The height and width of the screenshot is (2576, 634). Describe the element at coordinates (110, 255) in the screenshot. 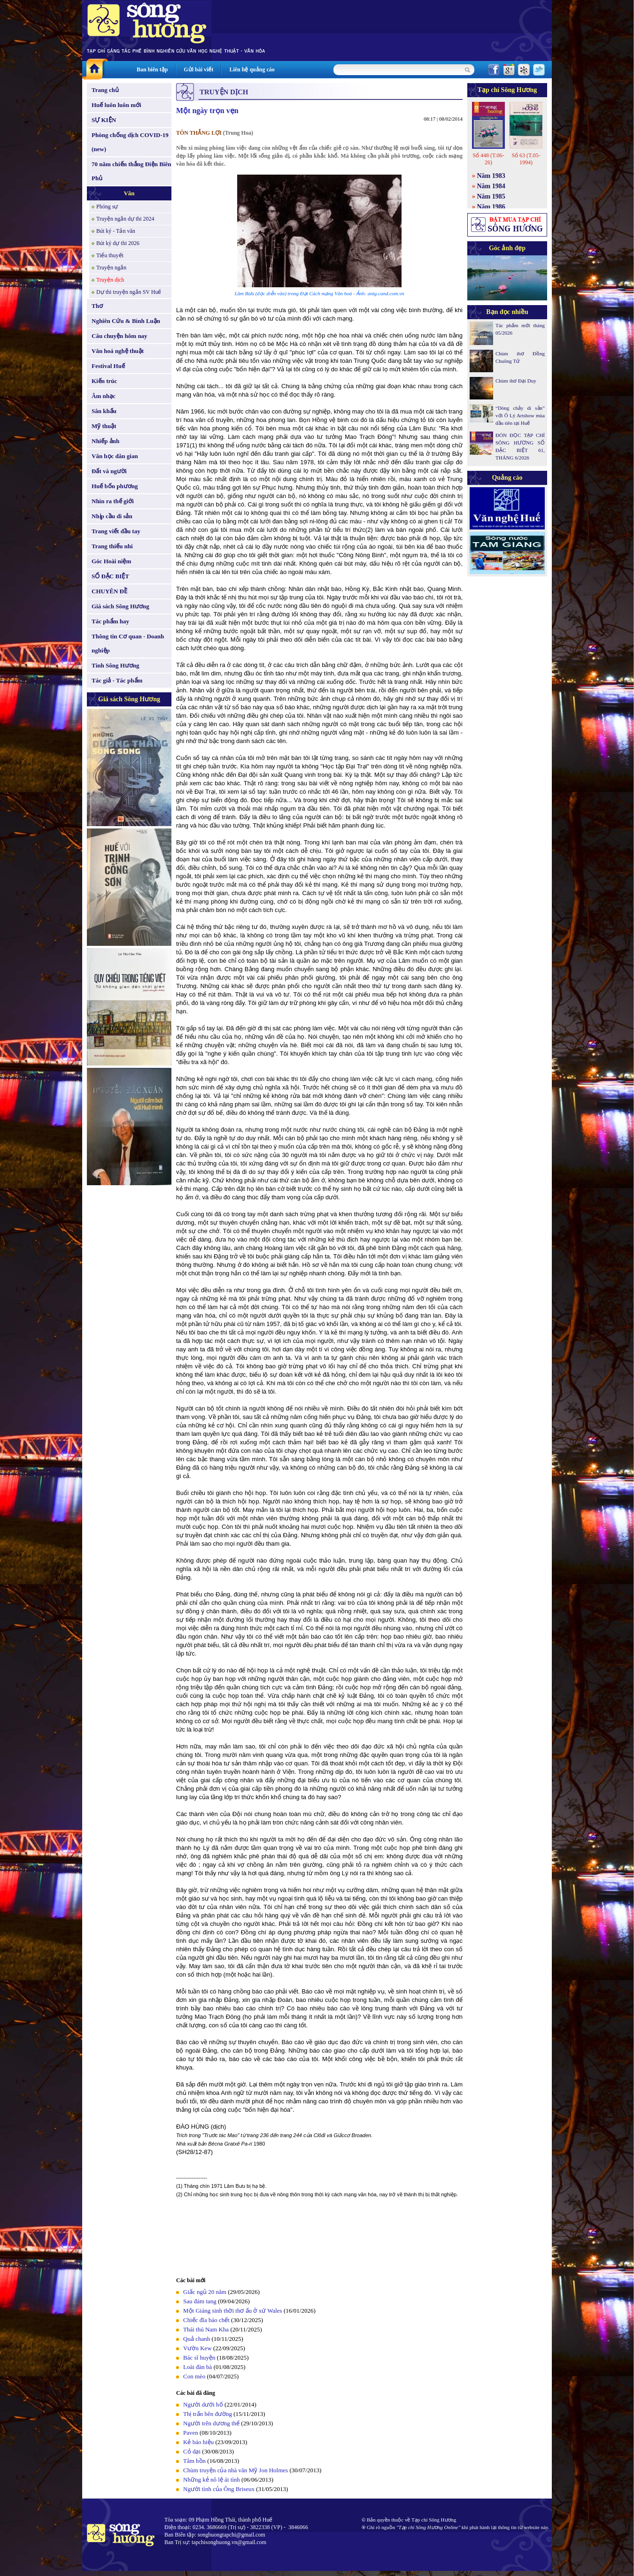

I see `Tiểu thuyết` at that location.